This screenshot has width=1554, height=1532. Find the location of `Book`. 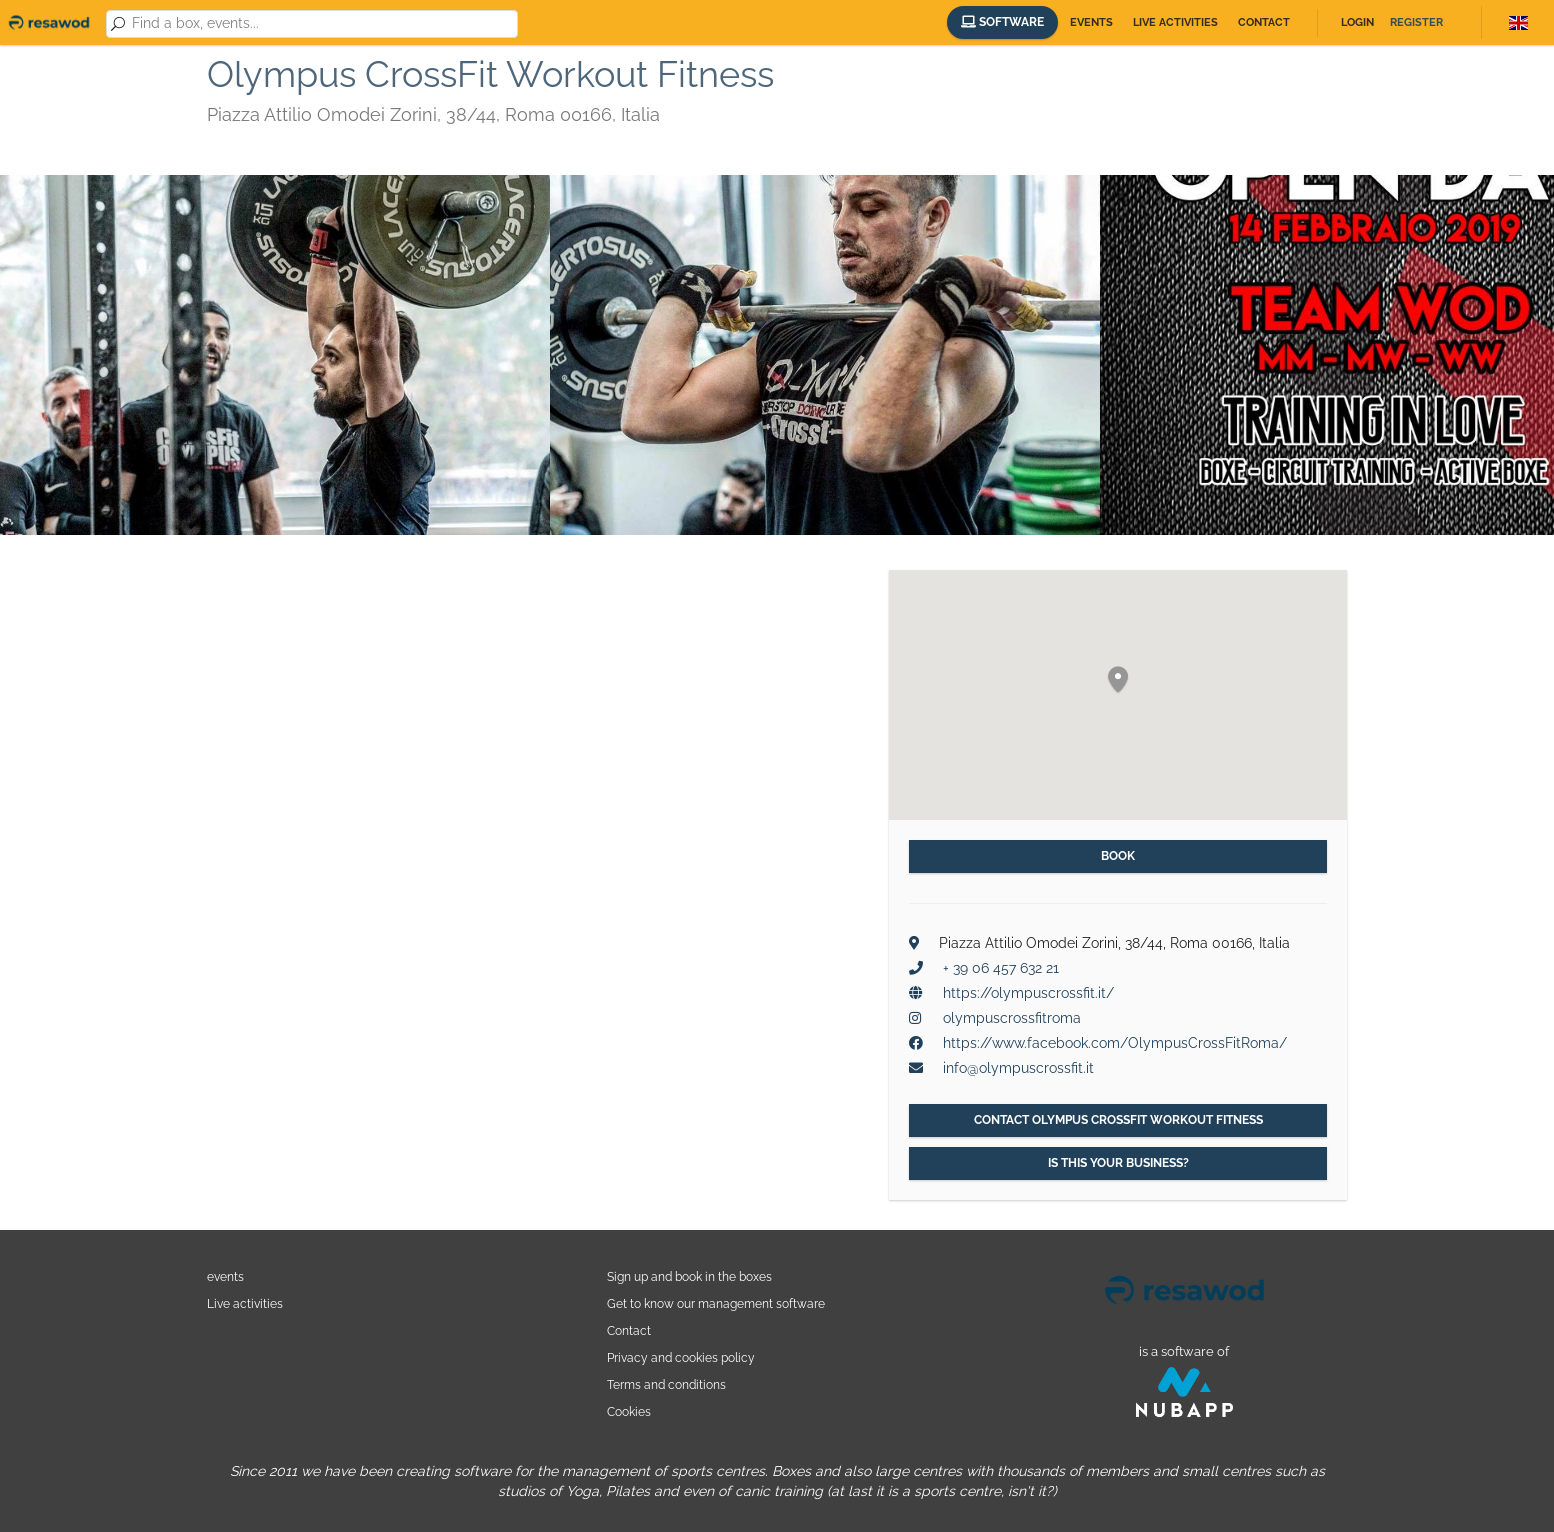

Book is located at coordinates (1118, 856).